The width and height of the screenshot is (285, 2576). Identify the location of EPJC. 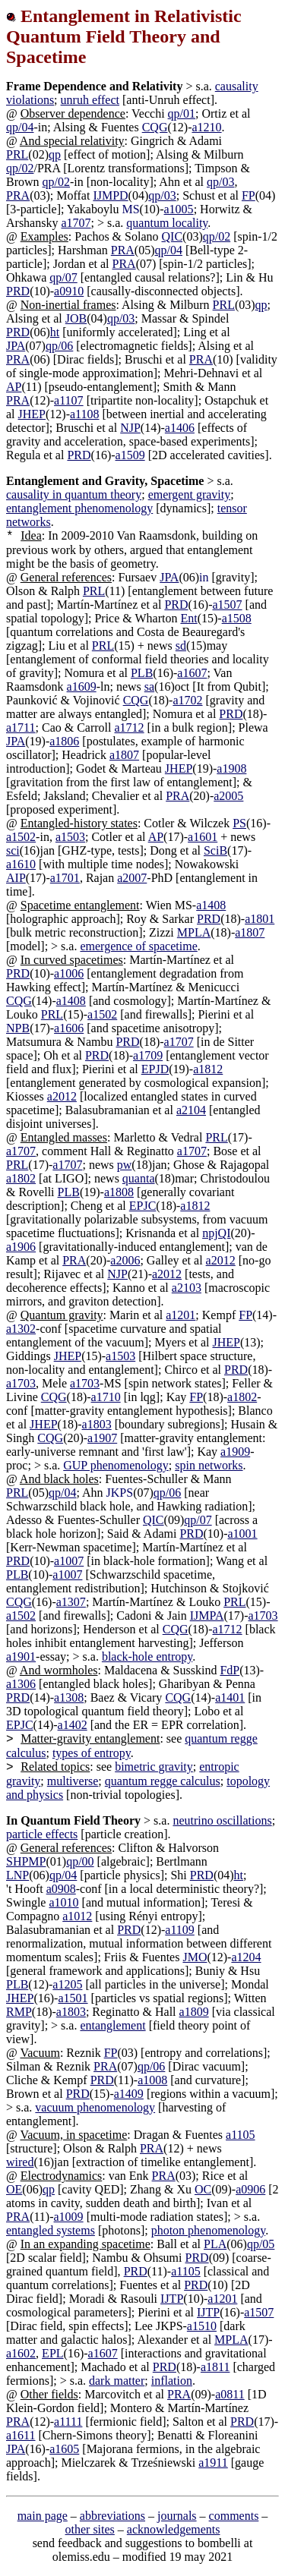
(143, 1205).